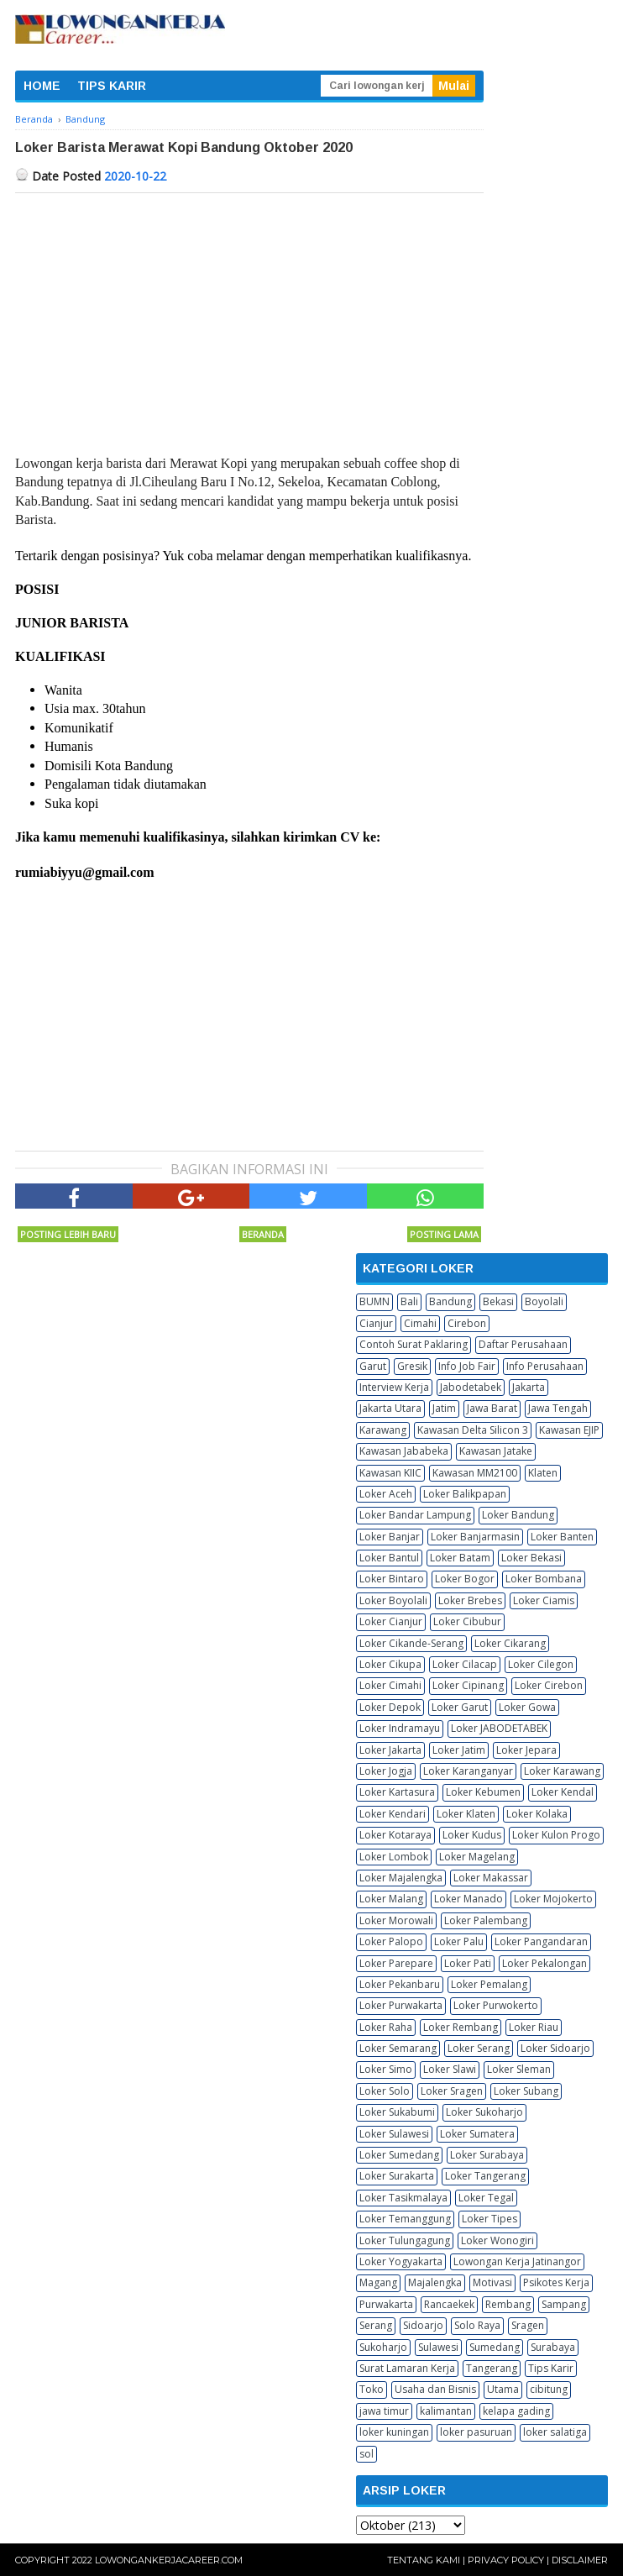 This screenshot has width=623, height=2576. I want to click on Loker Manado, so click(468, 1898).